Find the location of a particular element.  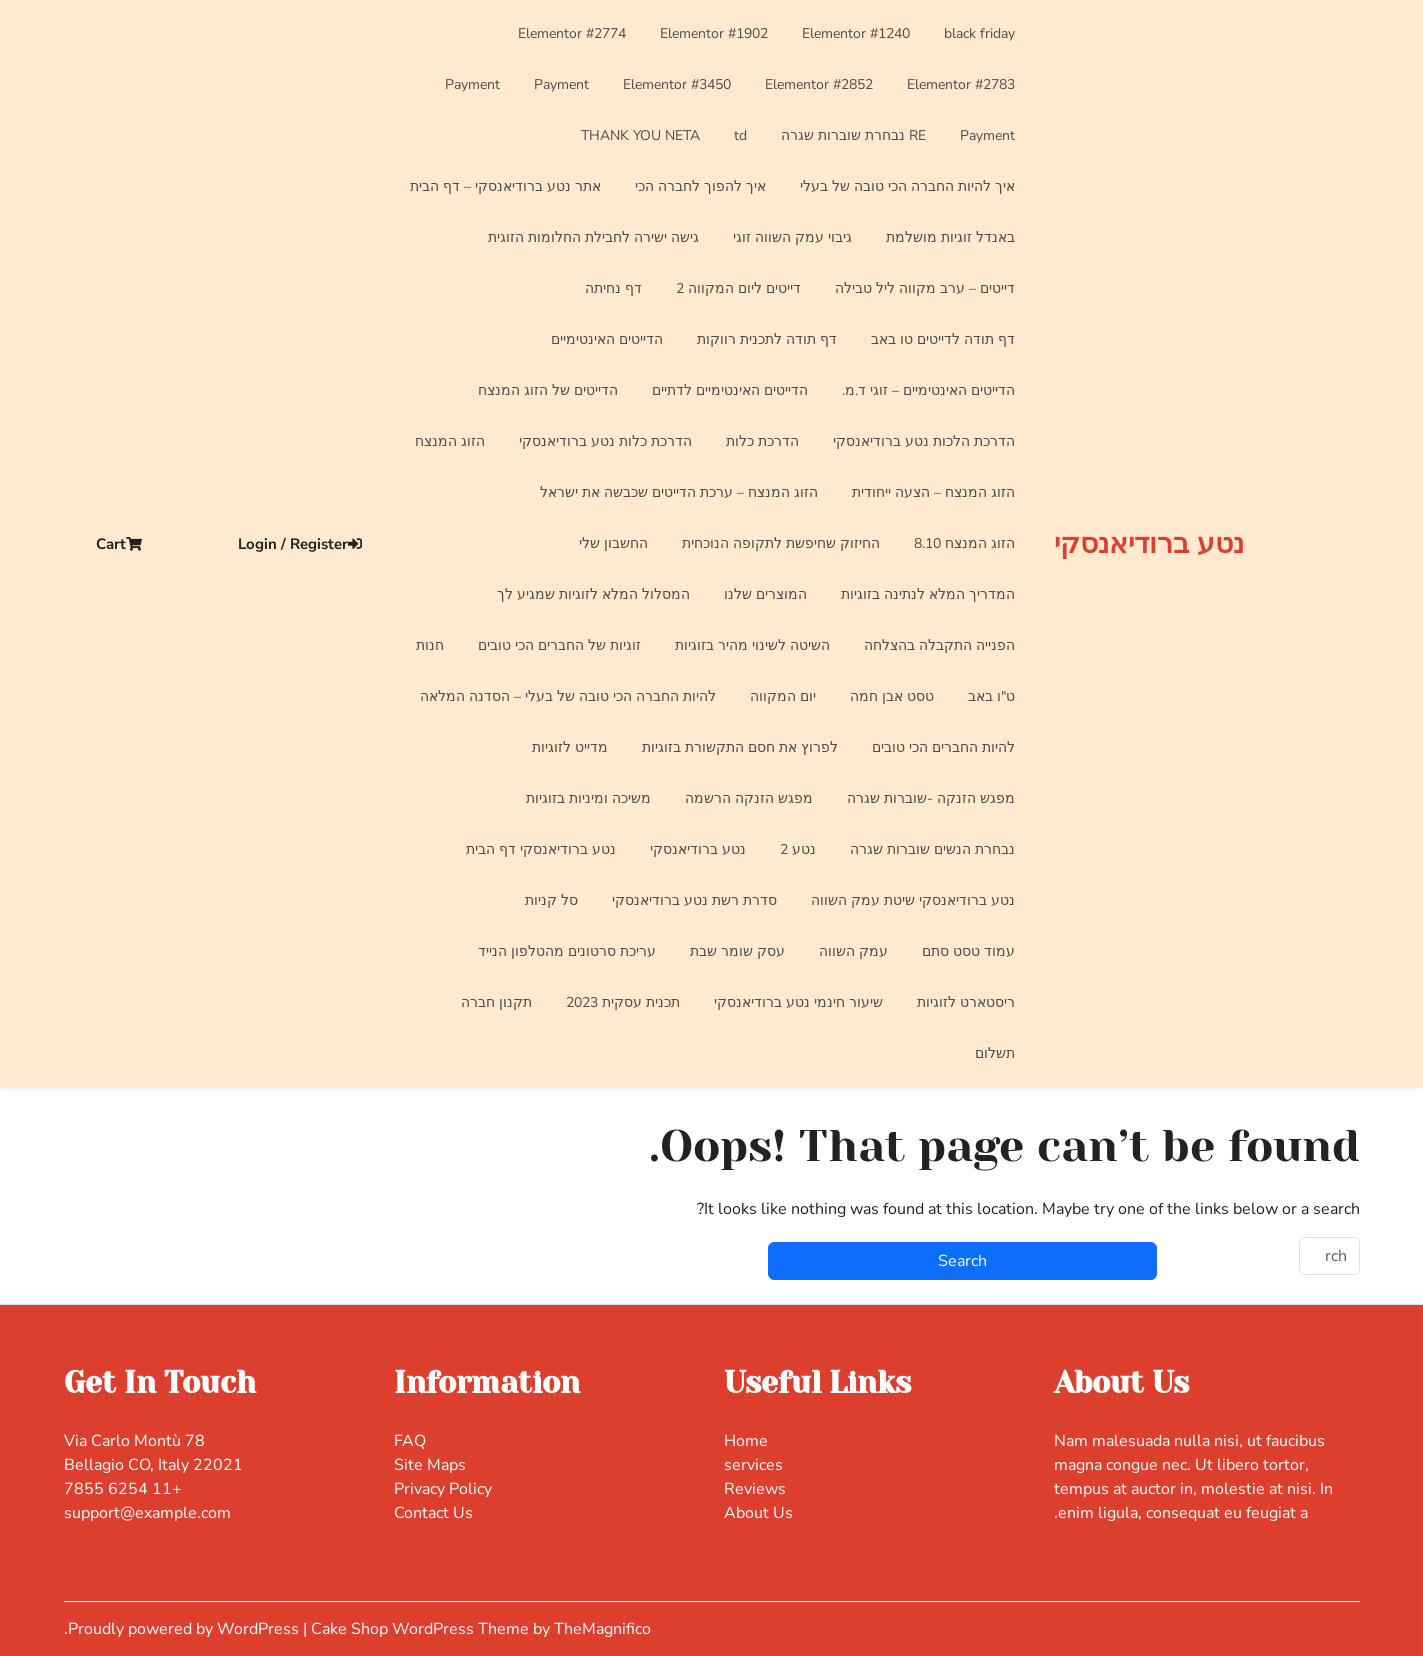

הזוג המנצח 8.10 is located at coordinates (964, 543).